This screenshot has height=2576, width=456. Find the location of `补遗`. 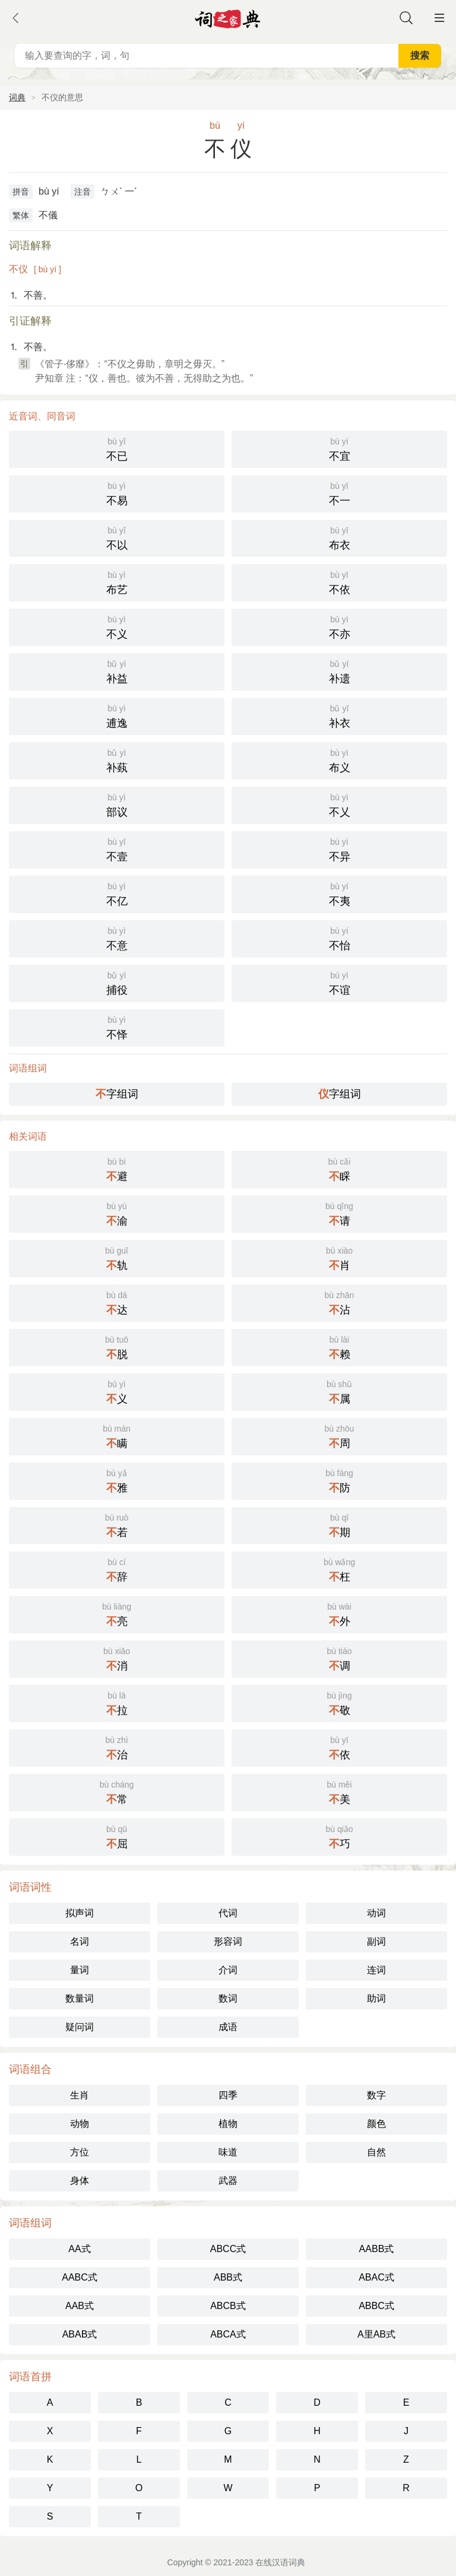

补遗 is located at coordinates (339, 671).